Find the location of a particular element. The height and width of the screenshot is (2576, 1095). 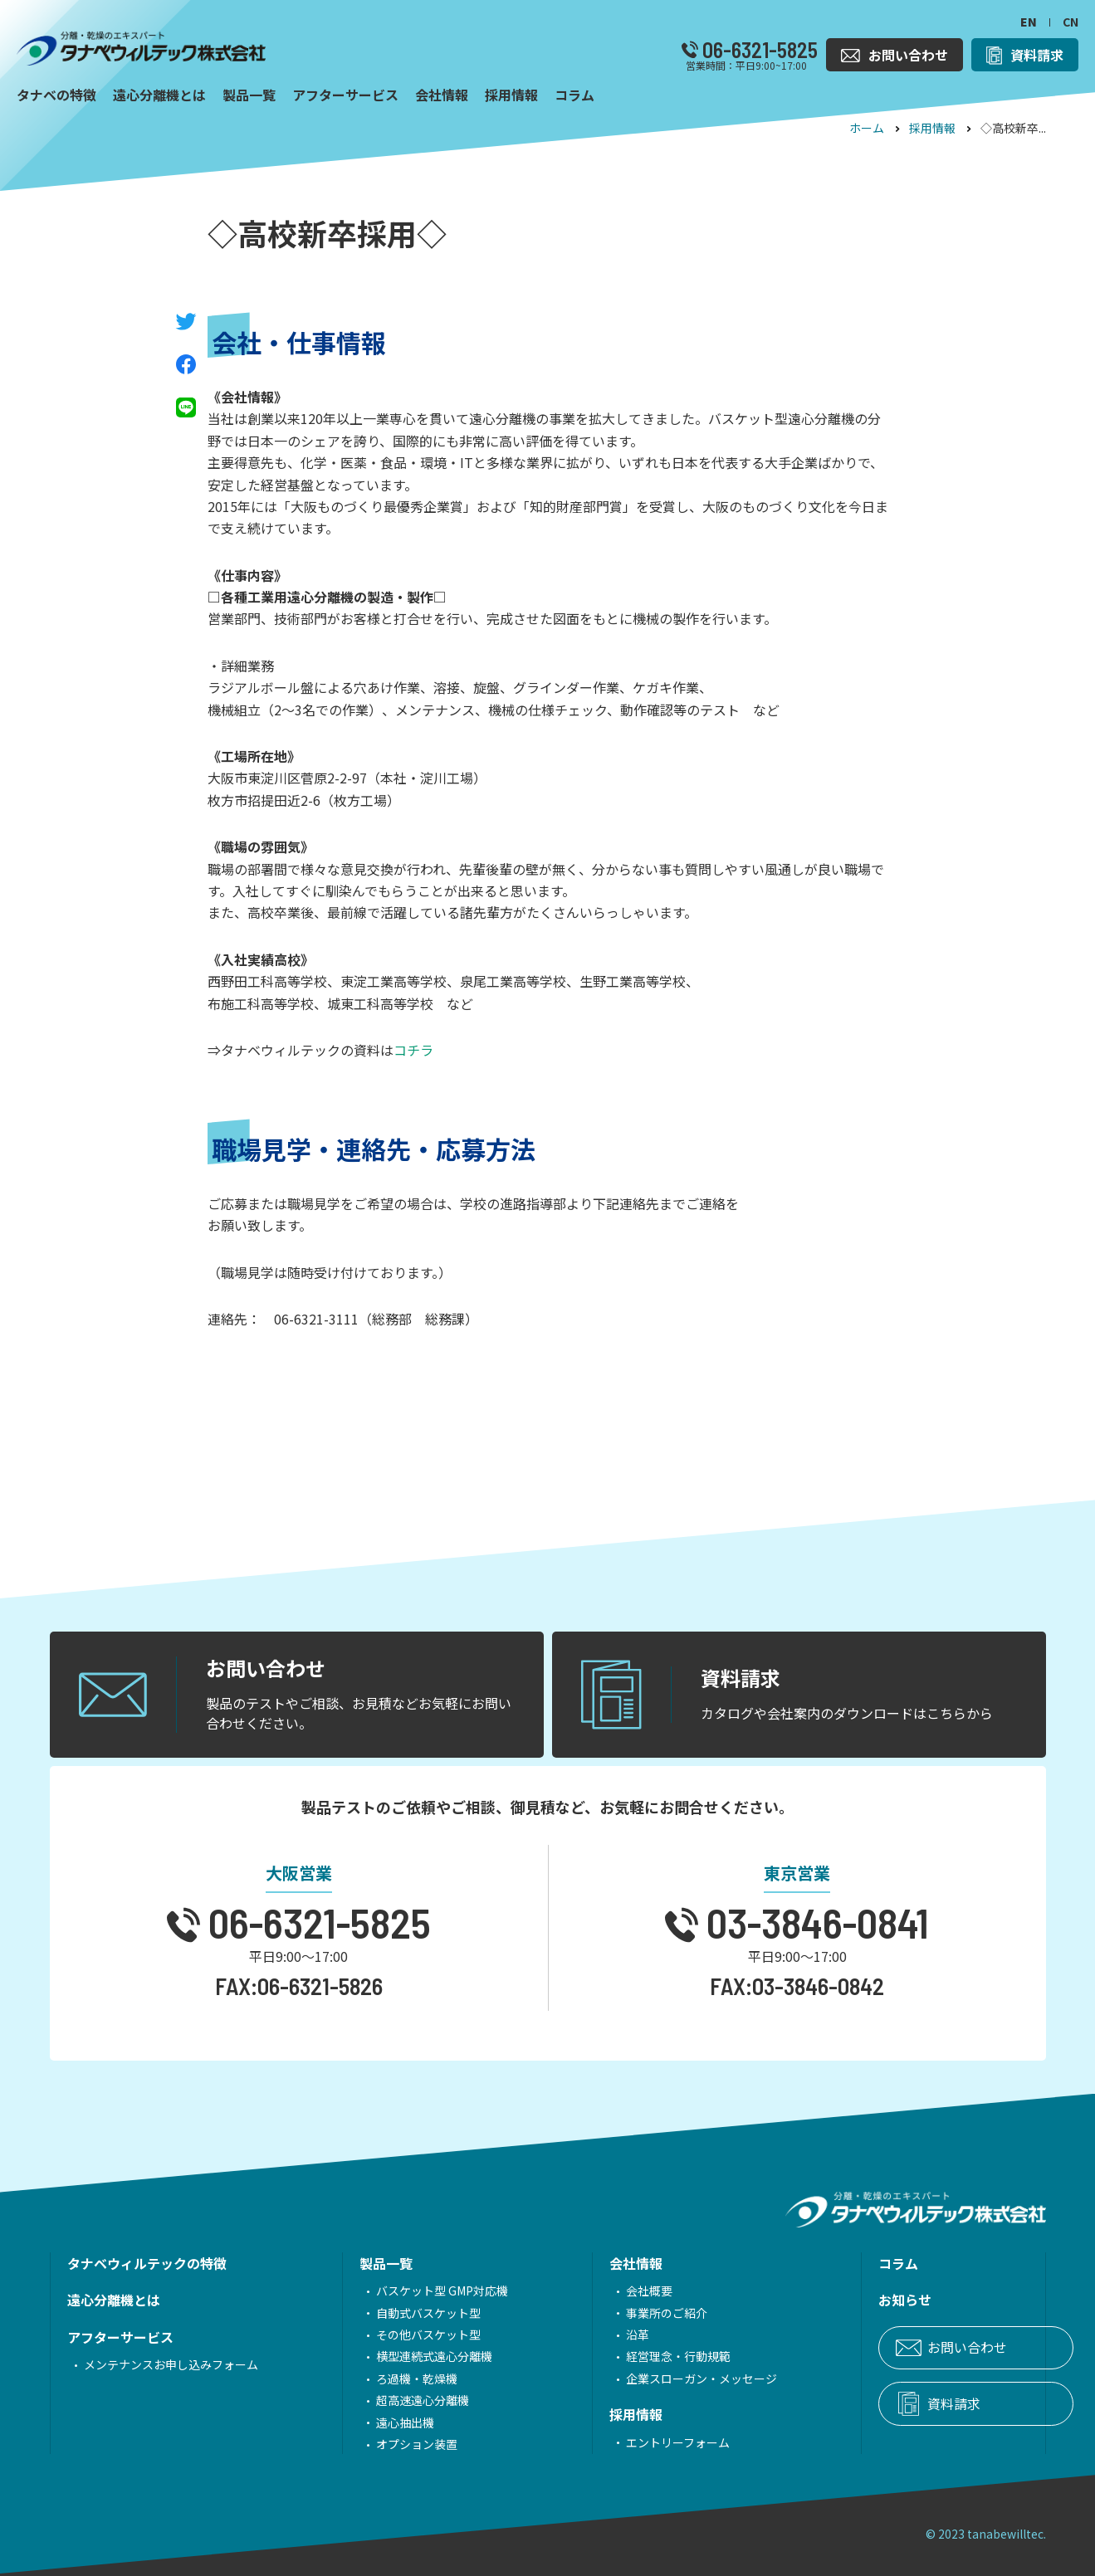

ろ過機・乾燥機 is located at coordinates (393, 2378).